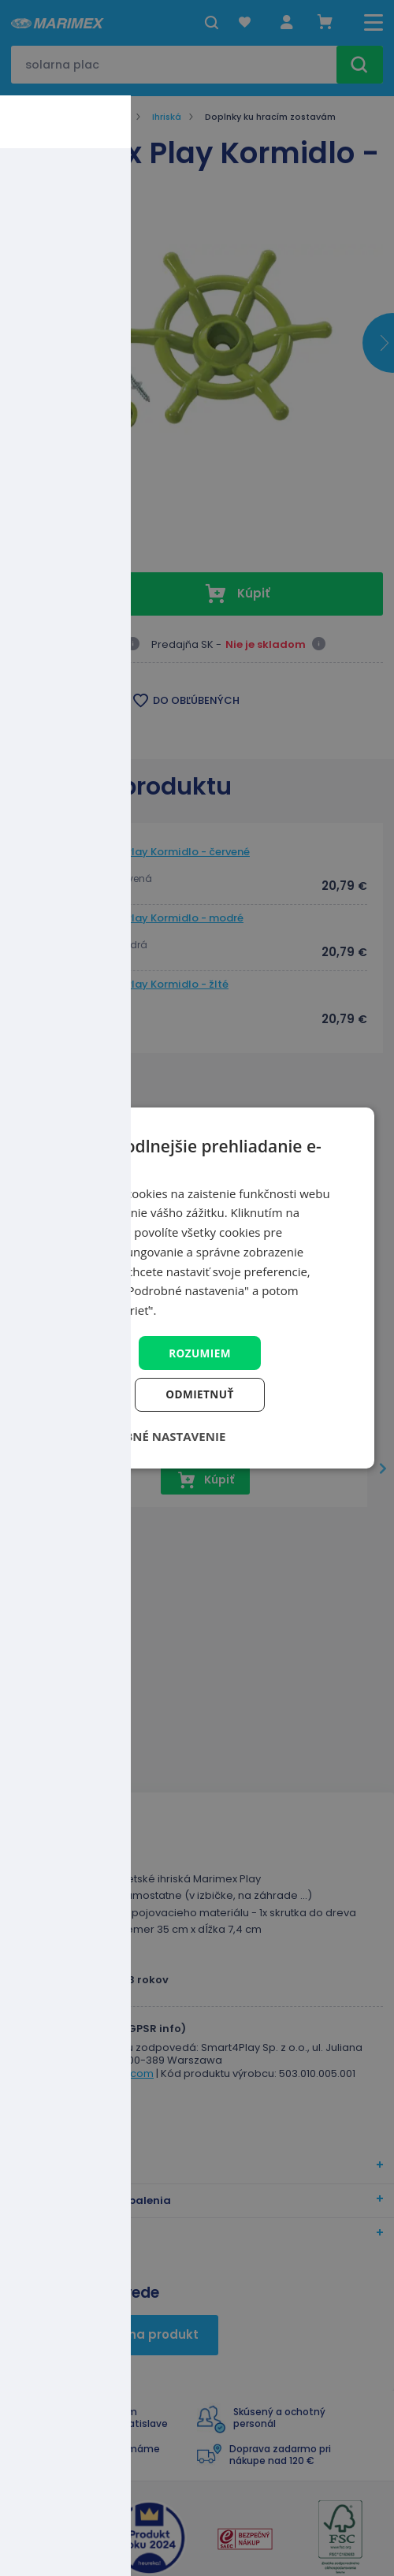 Image resolution: width=394 pixels, height=2576 pixels. I want to click on [dialog], so click(197, 1288).